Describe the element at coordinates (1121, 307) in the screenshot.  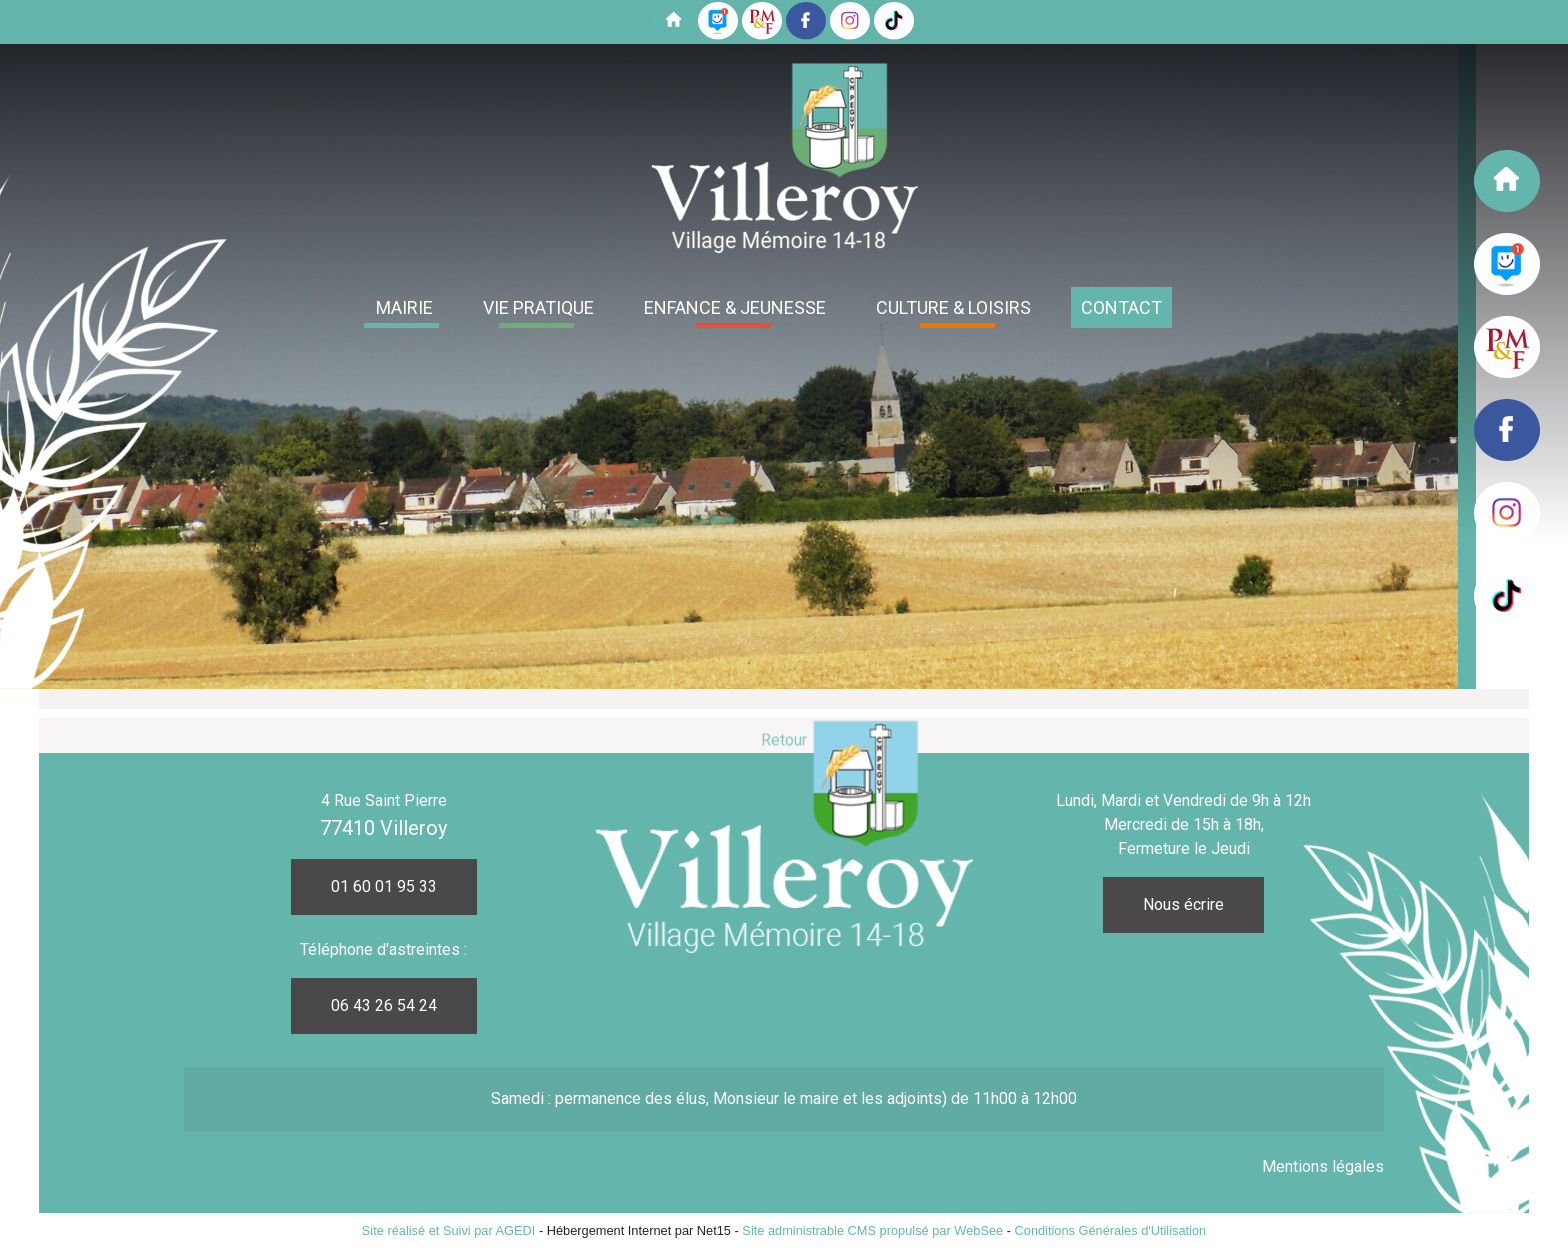
I see `CONTACT` at that location.